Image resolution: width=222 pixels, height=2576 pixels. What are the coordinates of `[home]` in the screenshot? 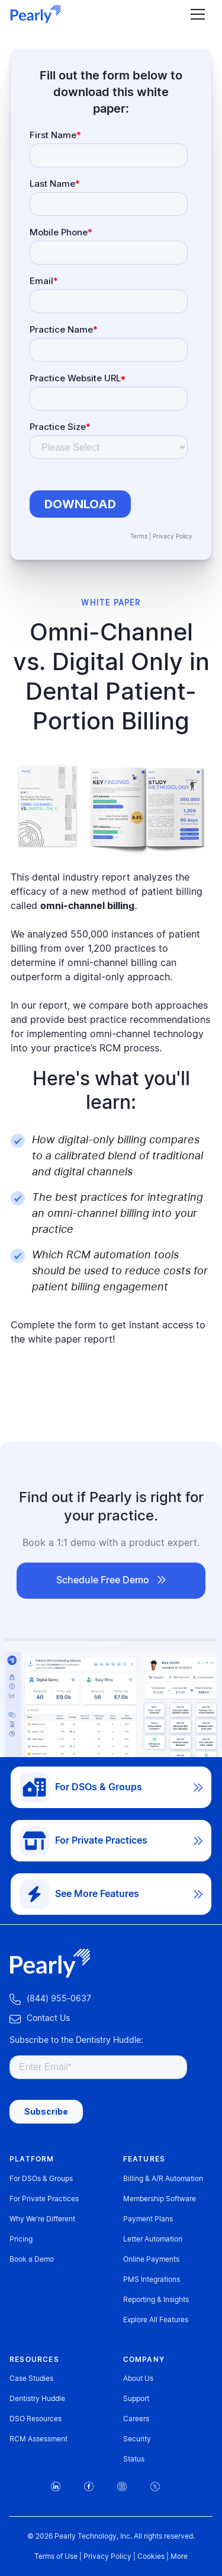 It's located at (35, 14).